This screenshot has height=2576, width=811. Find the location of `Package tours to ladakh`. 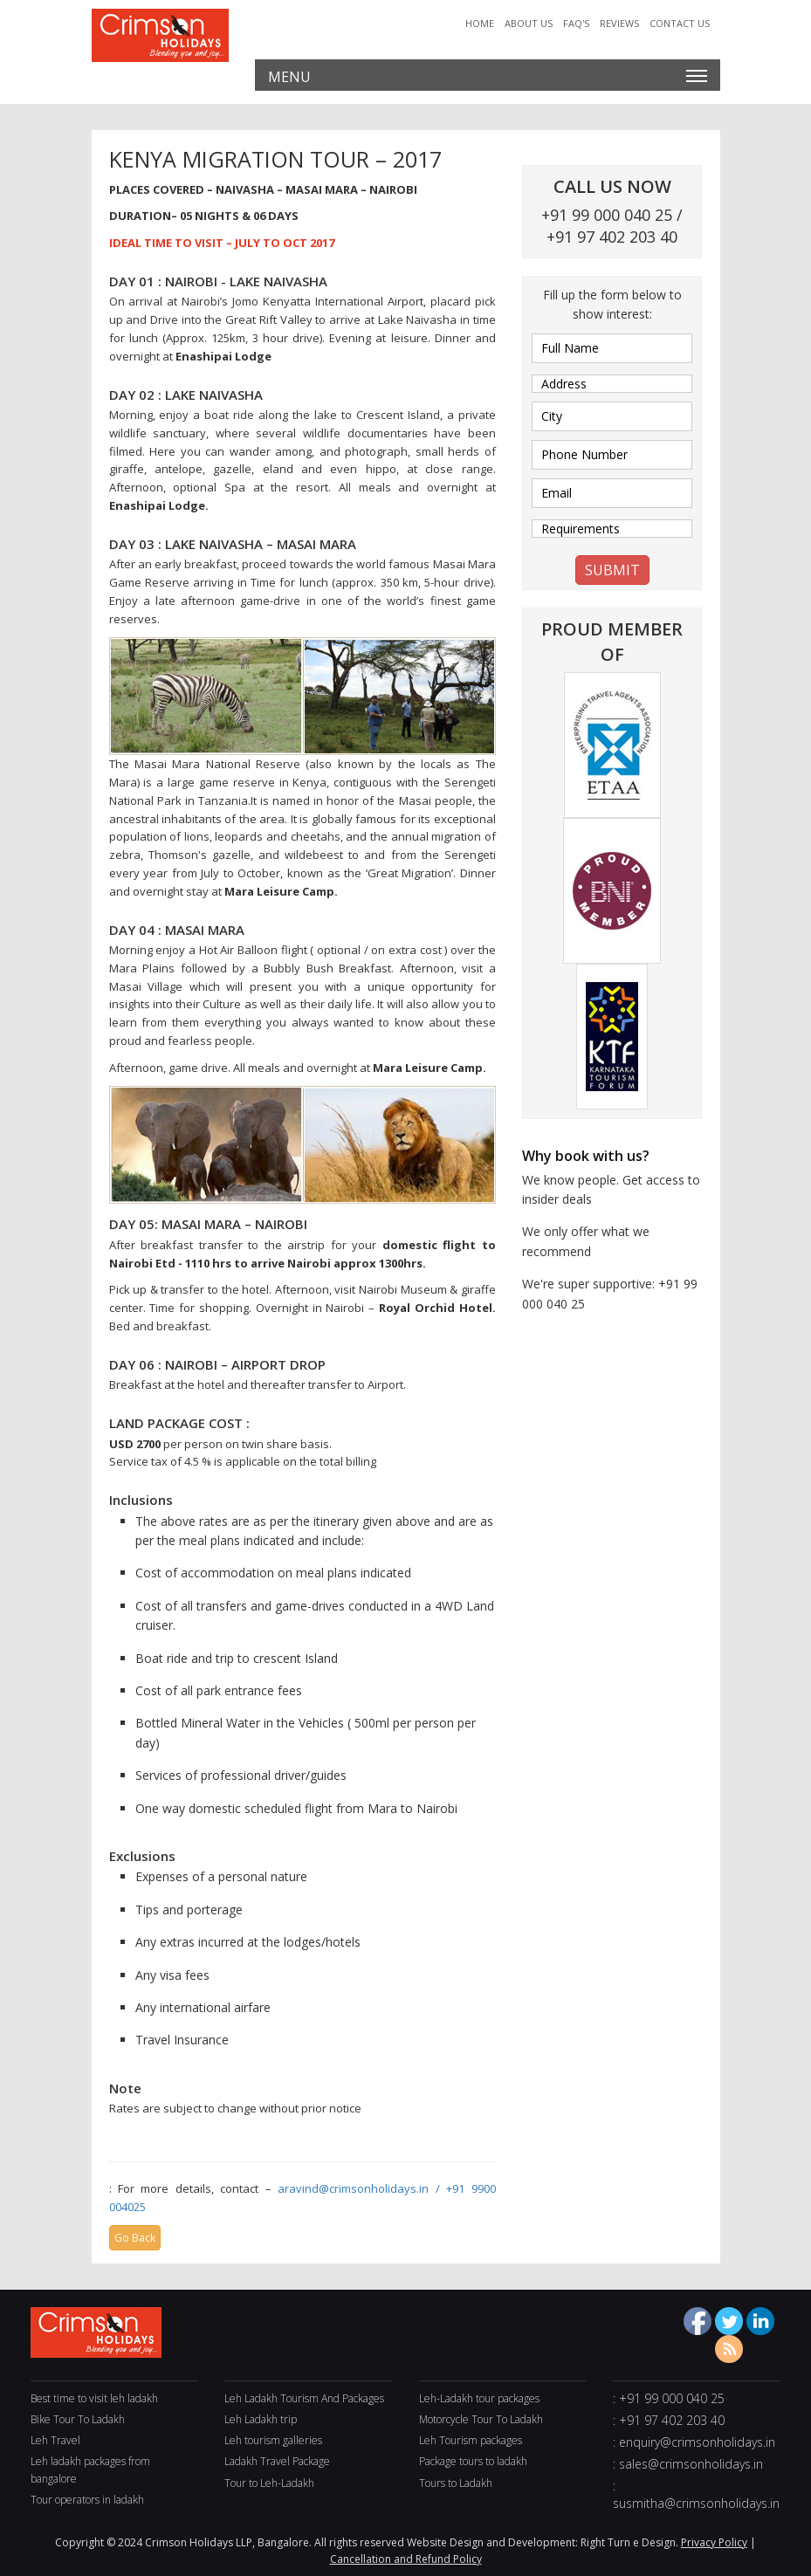

Package tours to ladakh is located at coordinates (473, 2461).